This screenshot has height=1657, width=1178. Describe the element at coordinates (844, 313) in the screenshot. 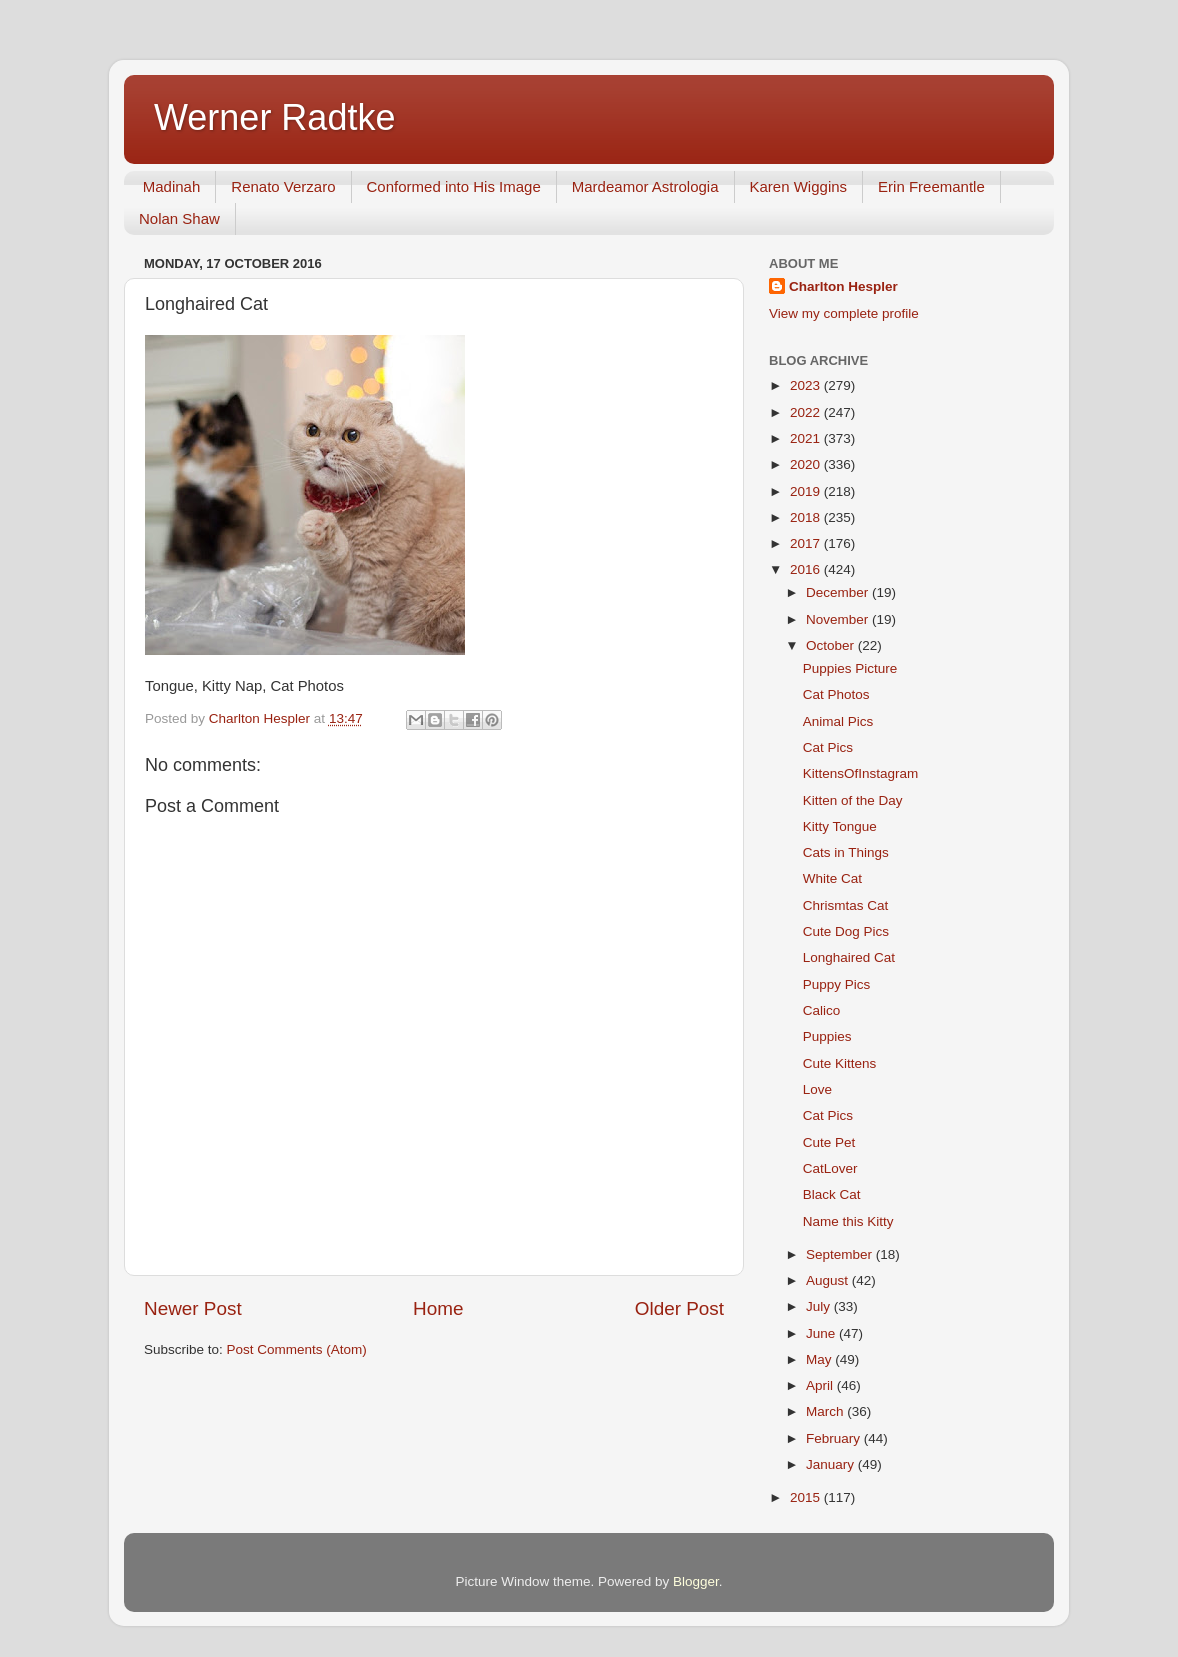

I see `View my complete profile` at that location.